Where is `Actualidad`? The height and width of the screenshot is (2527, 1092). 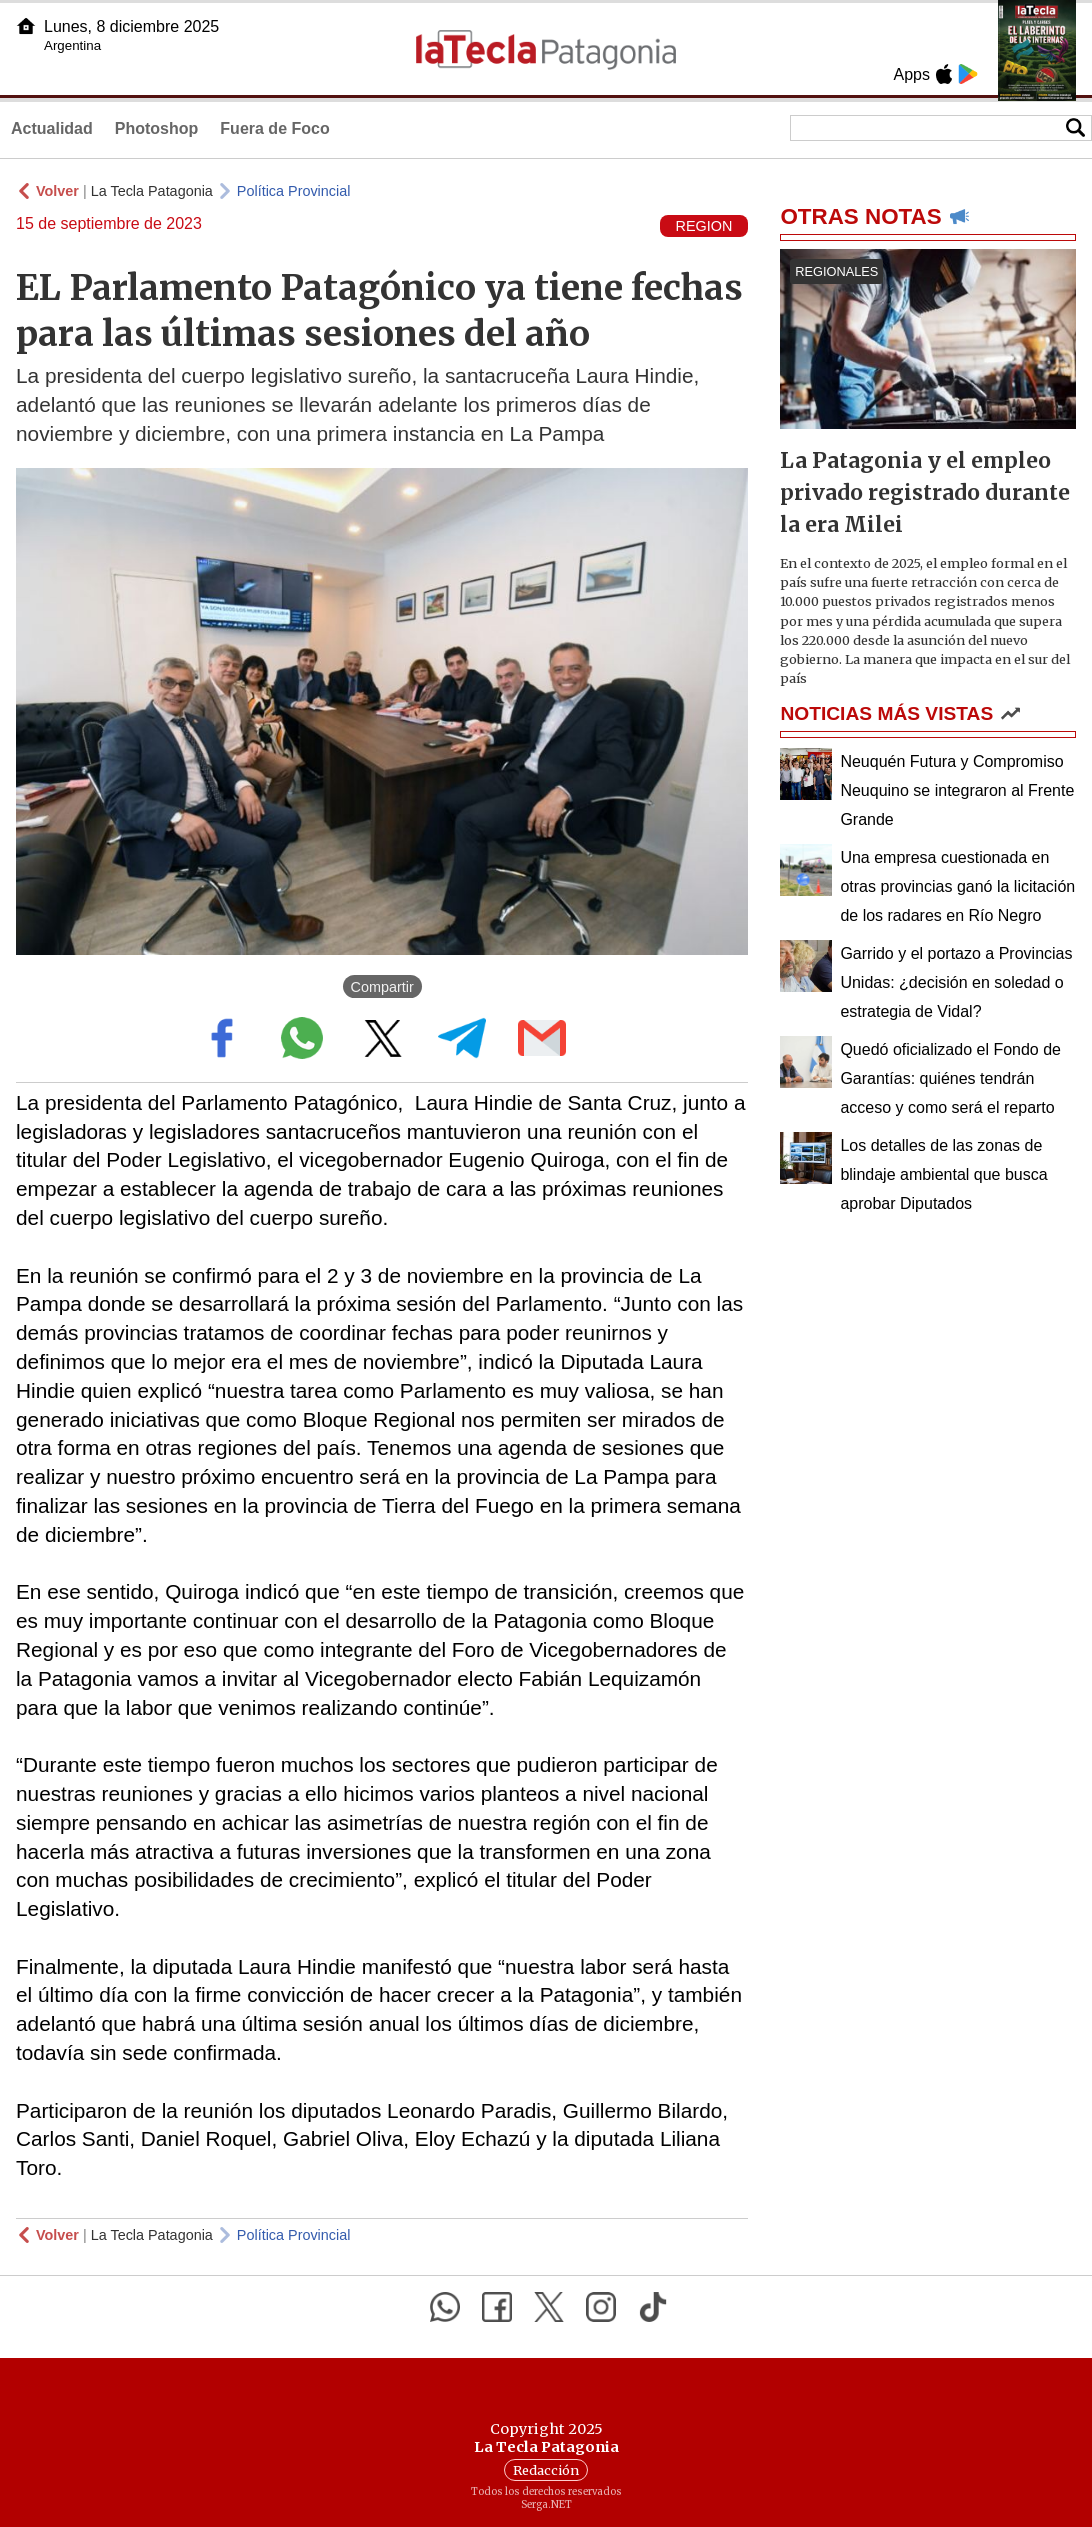 Actualidad is located at coordinates (52, 128).